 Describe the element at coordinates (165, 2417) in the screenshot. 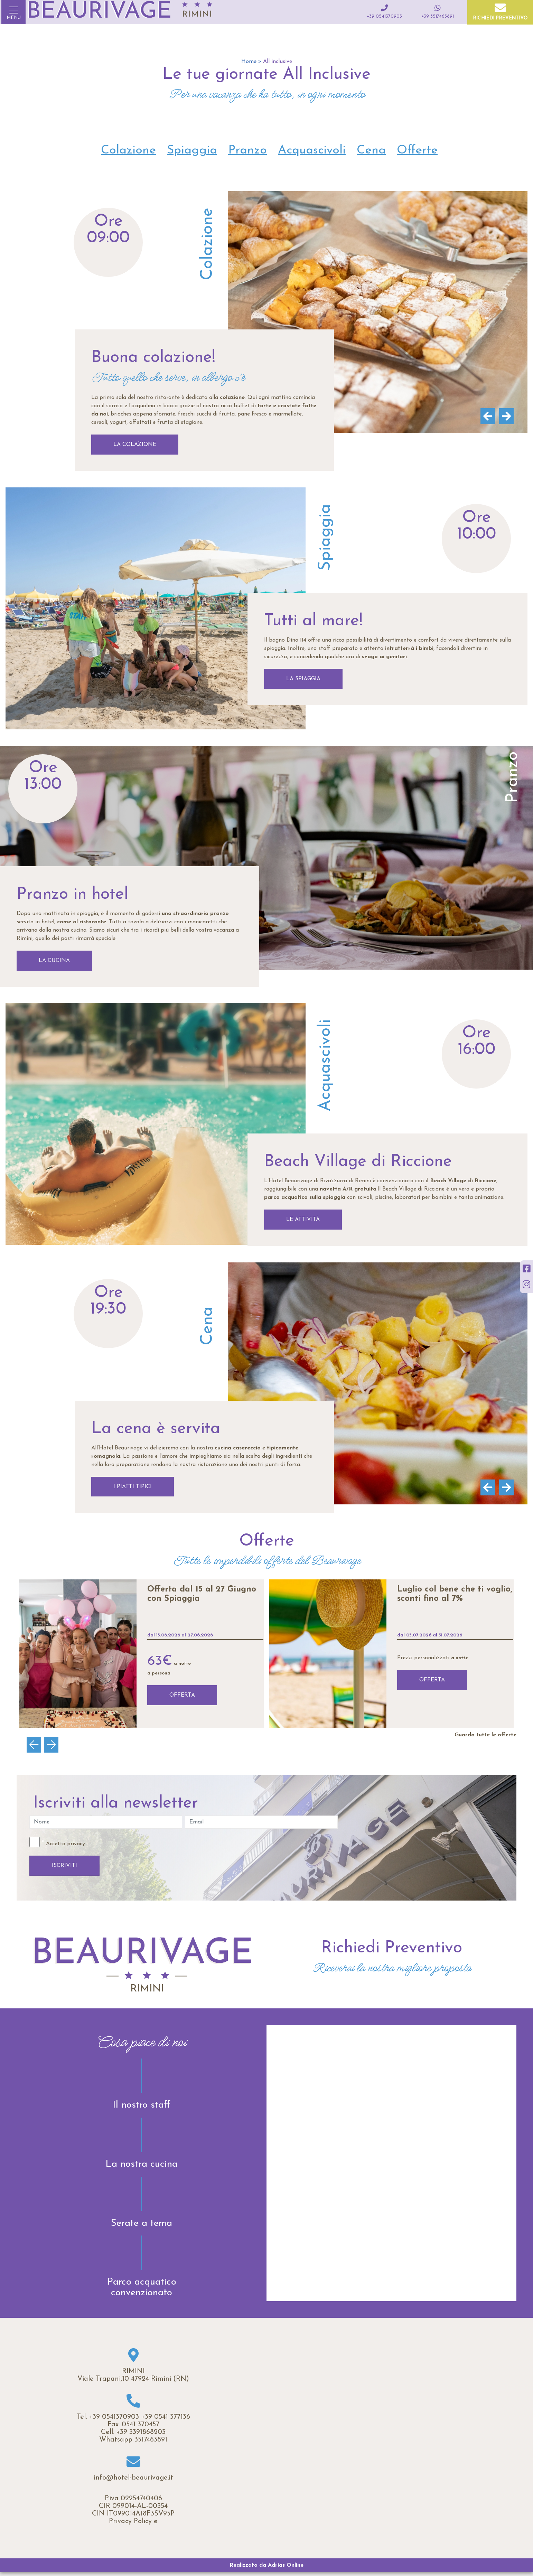

I see `+39 0541 377136` at that location.